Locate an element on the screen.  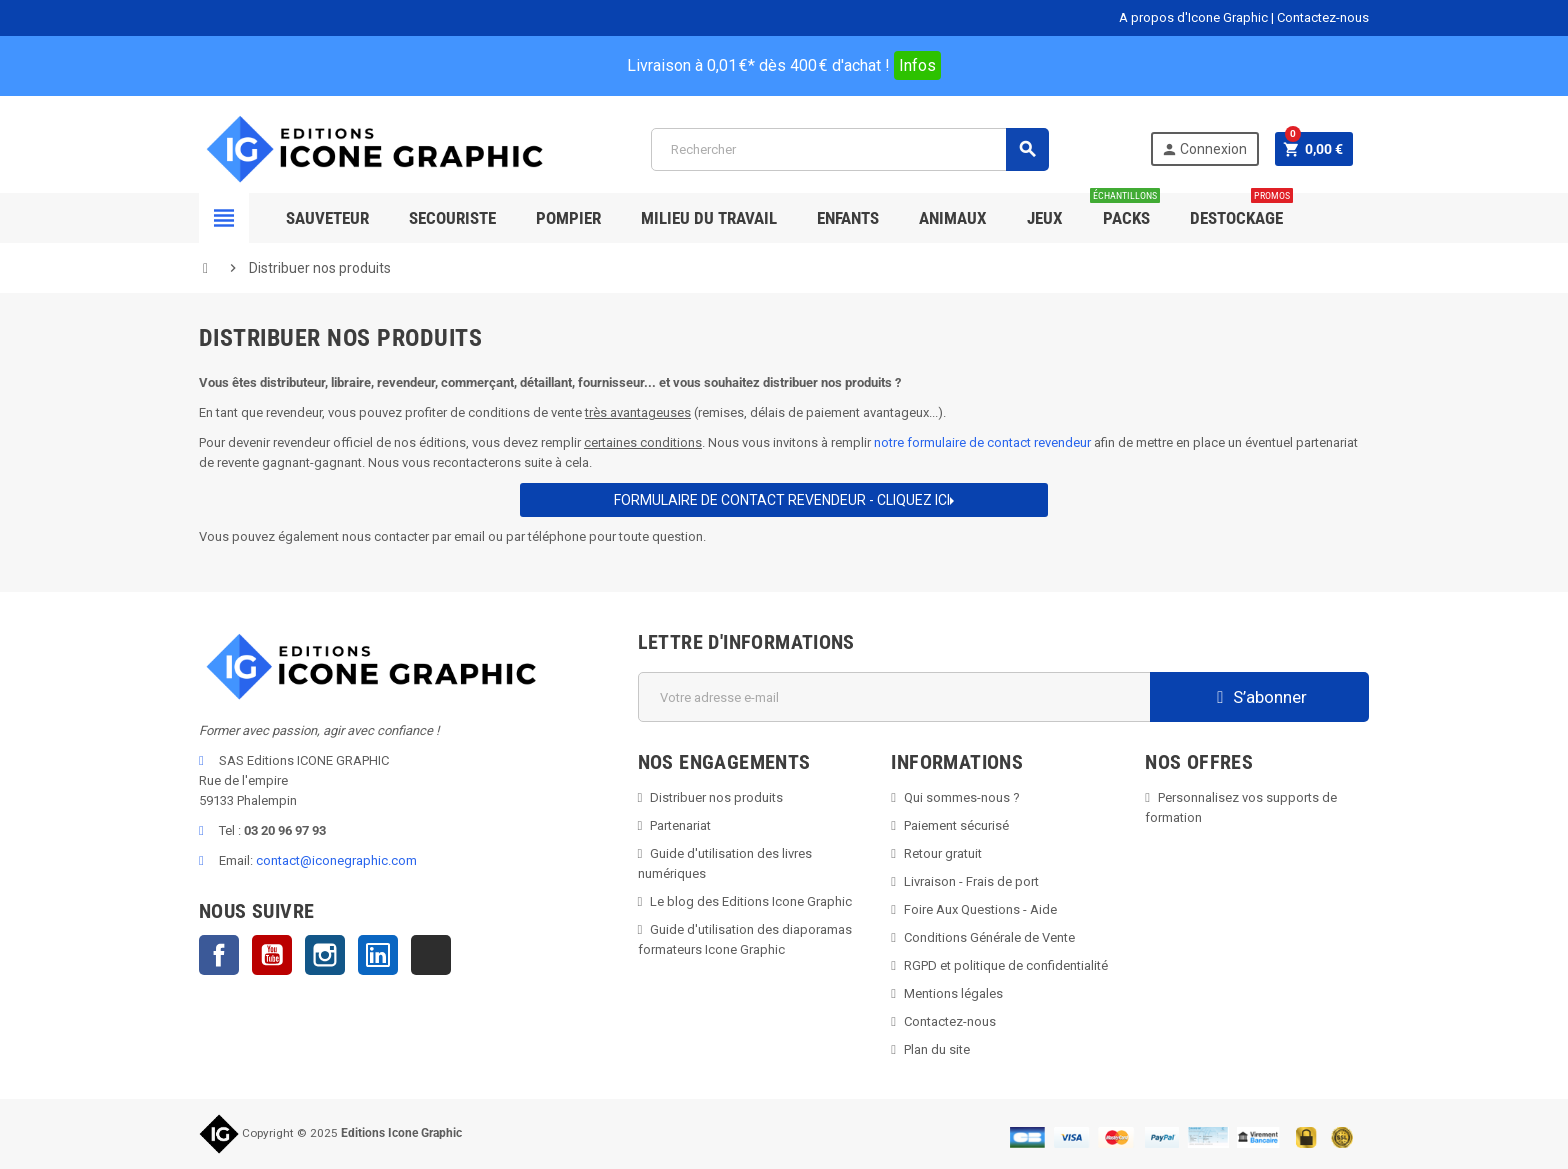
Formulaire de contact REVENDEUR - CLIQUEZ ICI is located at coordinates (784, 500).